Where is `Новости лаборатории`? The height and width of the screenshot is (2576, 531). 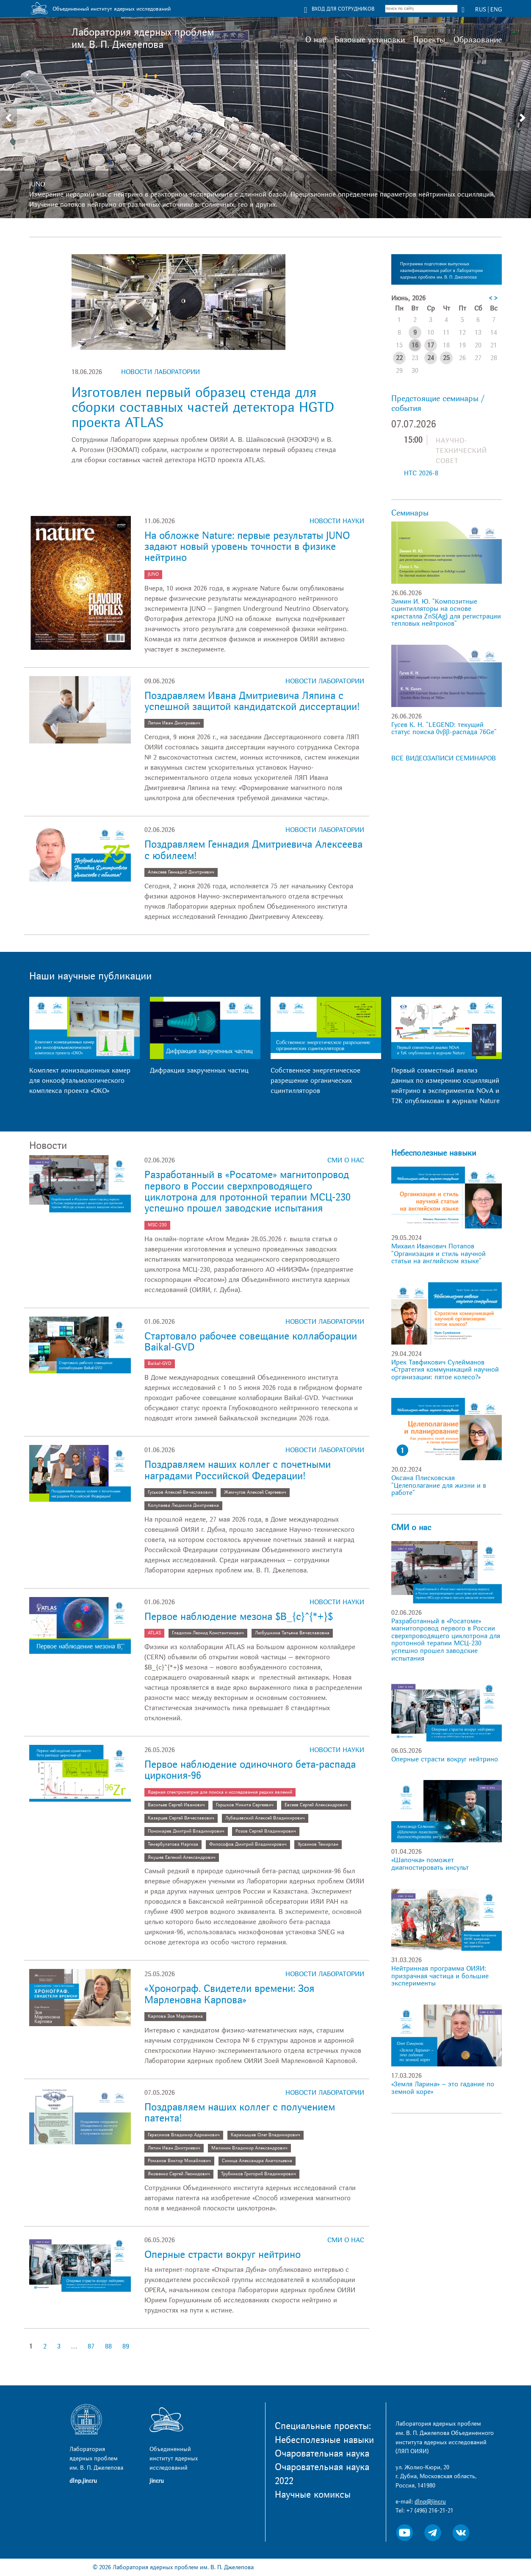 Новости лаборатории is located at coordinates (160, 372).